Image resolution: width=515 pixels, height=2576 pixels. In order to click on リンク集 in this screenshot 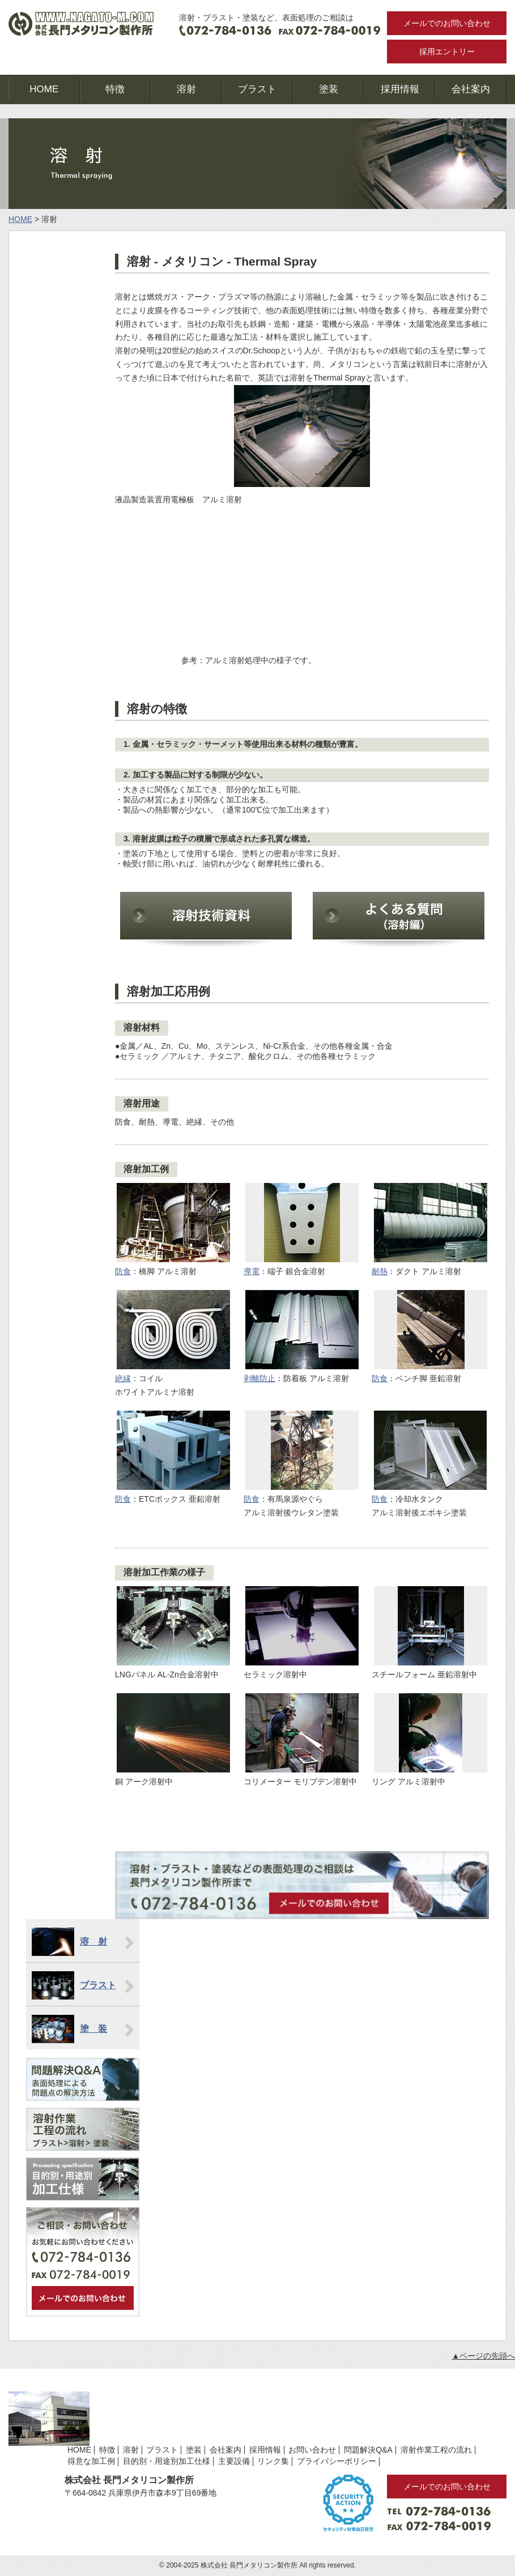, I will do `click(273, 2461)`.